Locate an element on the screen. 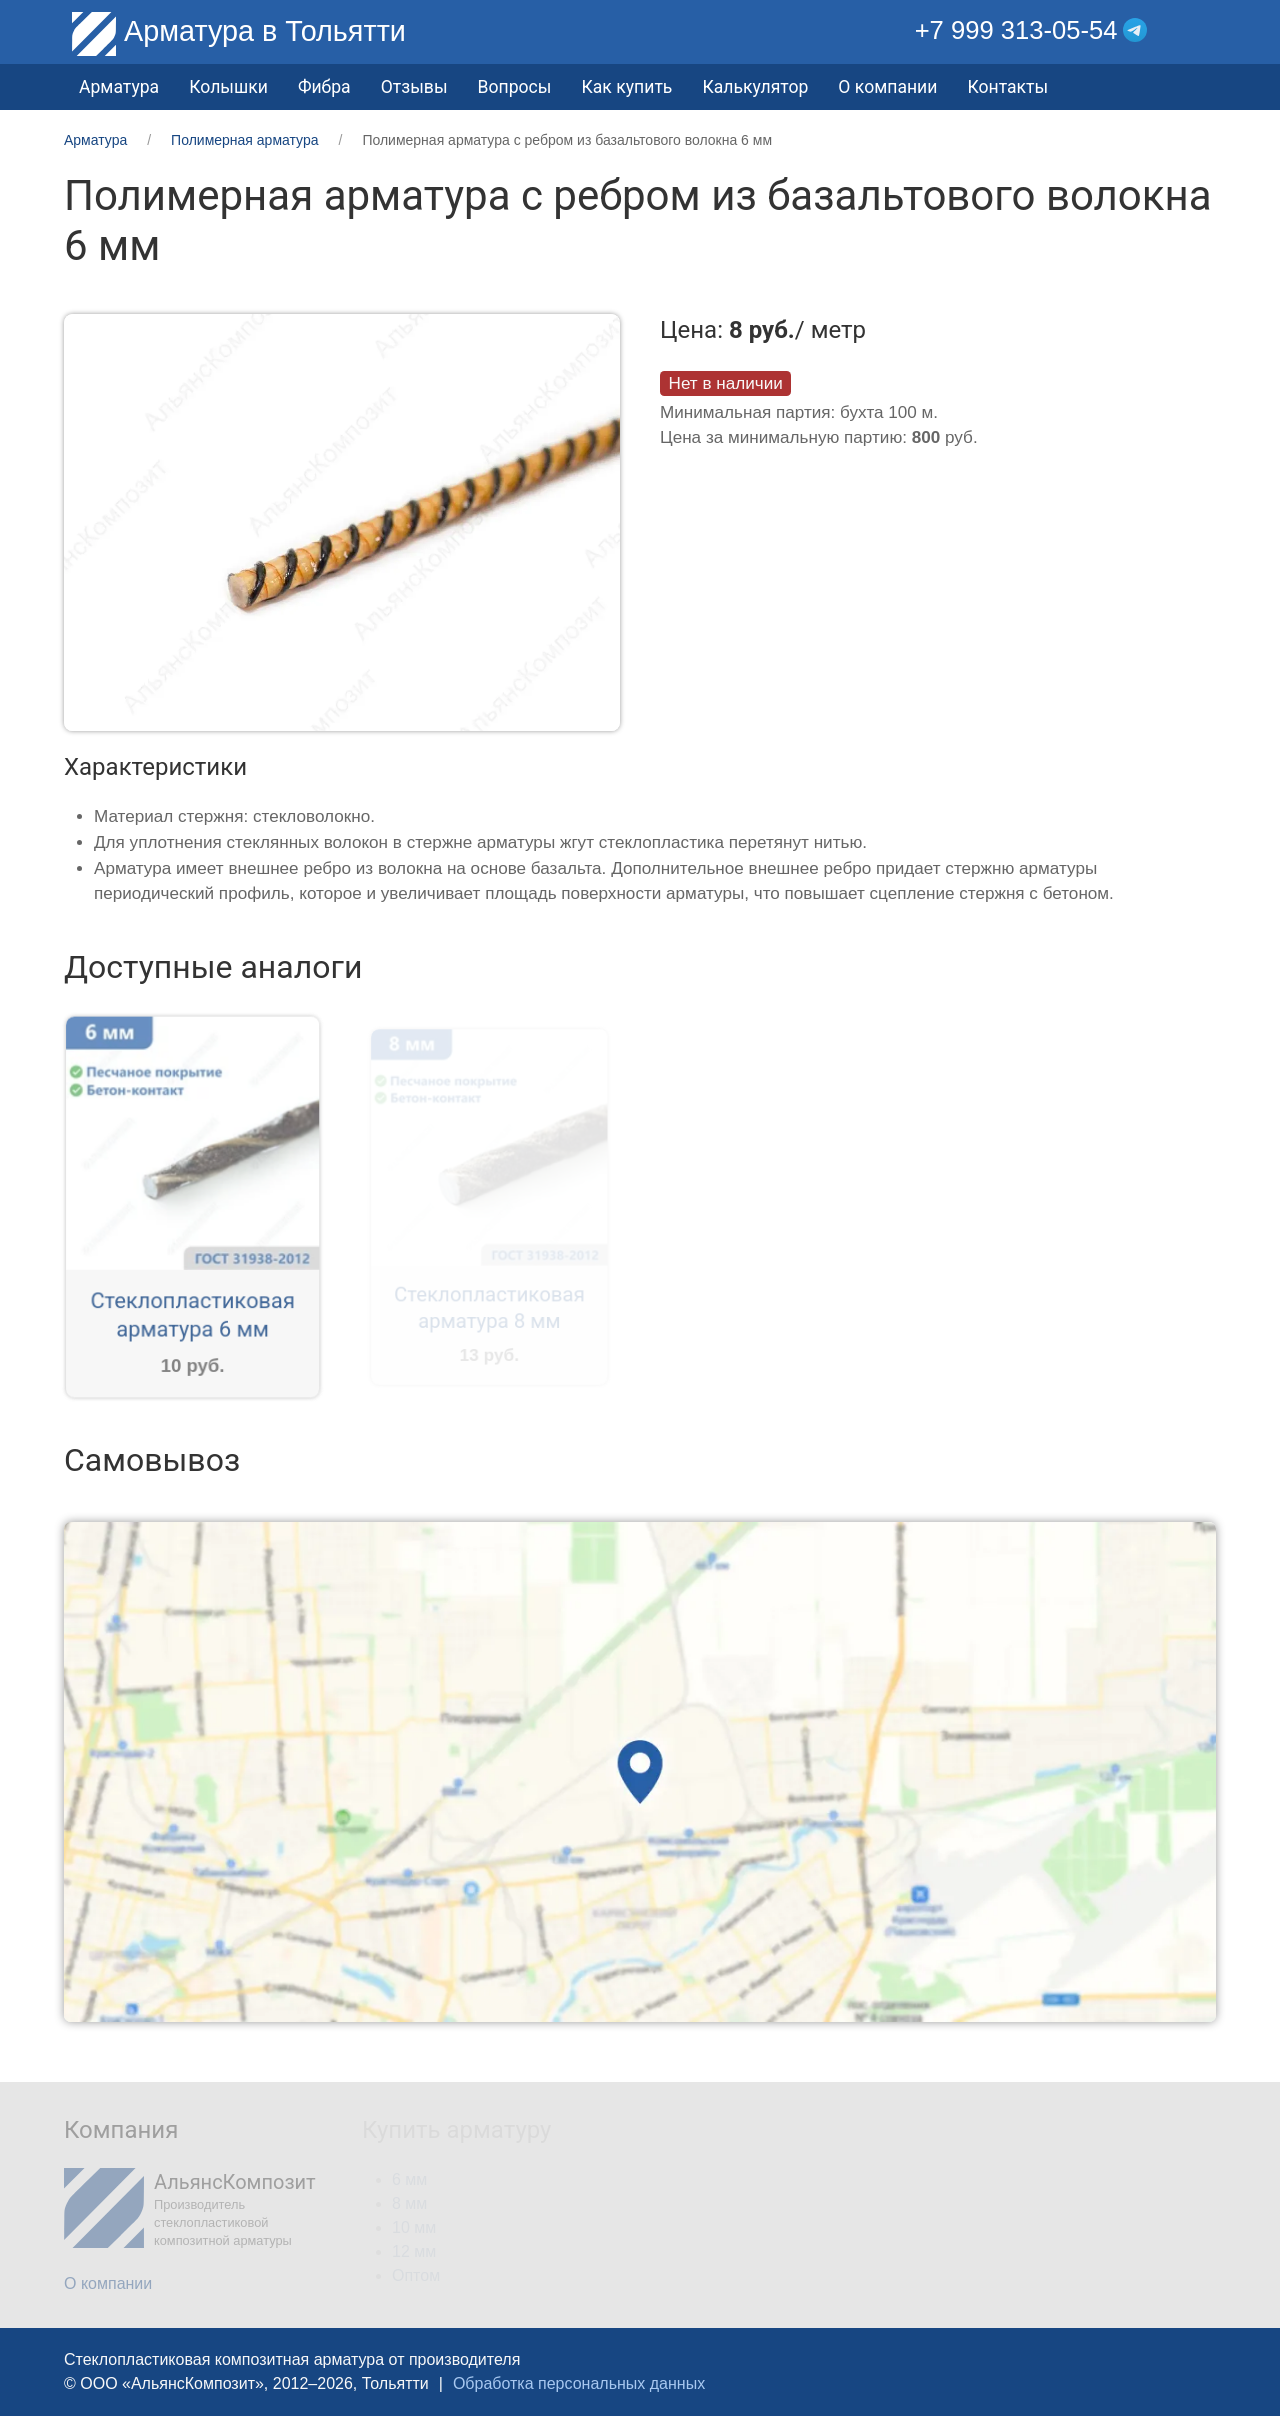 The height and width of the screenshot is (2416, 1280). Калькулятор is located at coordinates (755, 87).